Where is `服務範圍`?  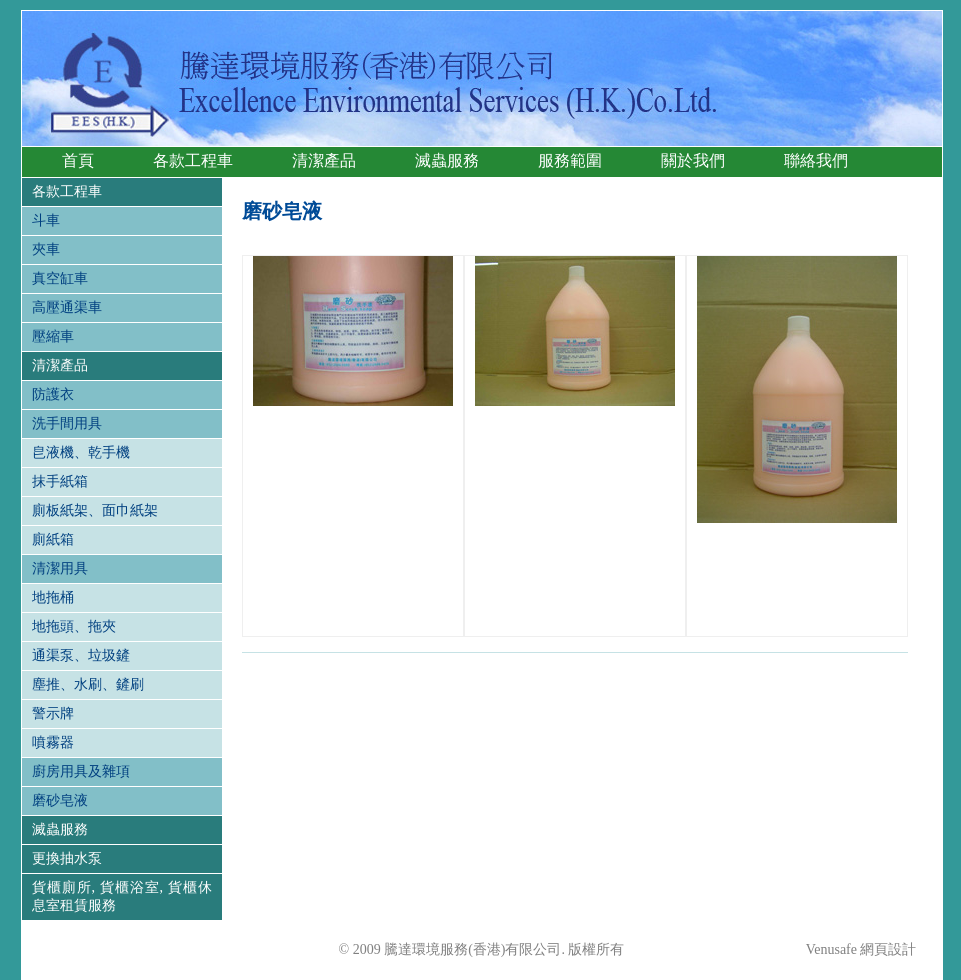
服務範圍 is located at coordinates (570, 160).